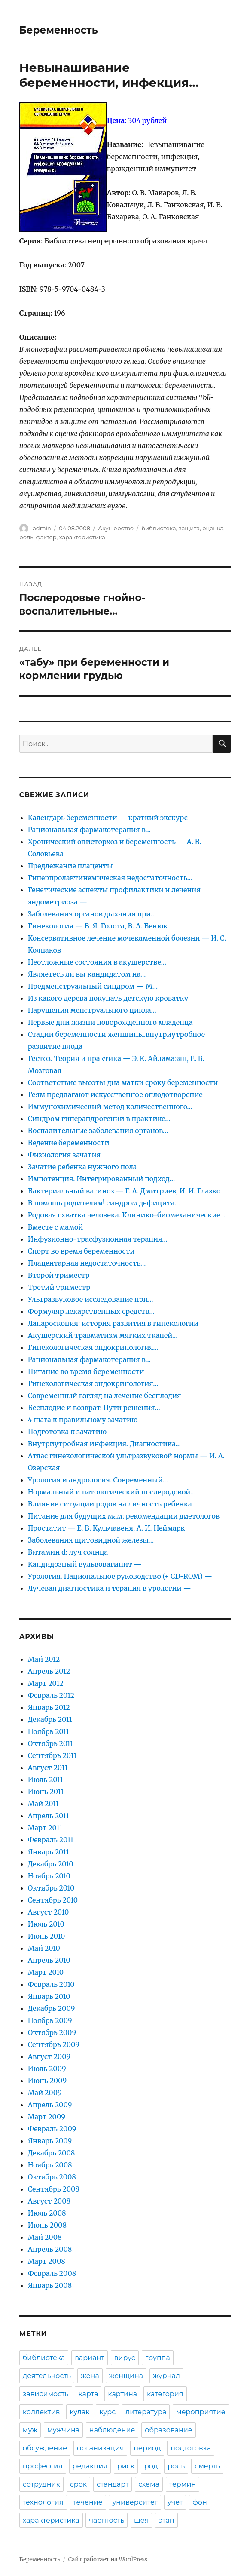  Describe the element at coordinates (158, 528) in the screenshot. I see `библиотека` at that location.